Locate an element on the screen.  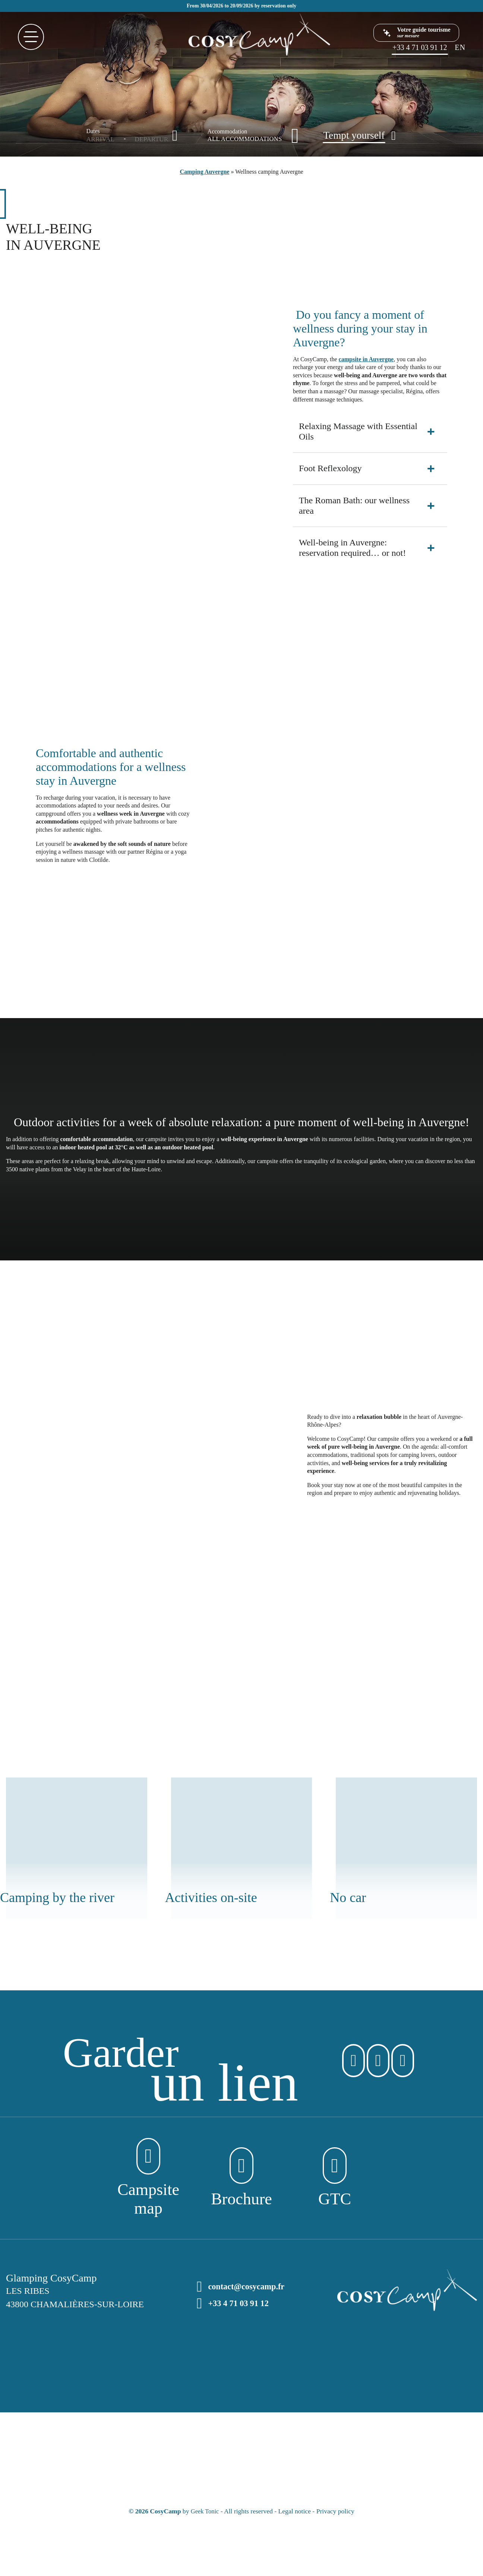
From 30/04/2026 to 20/09/2026 by reservation only is located at coordinates (242, 6).